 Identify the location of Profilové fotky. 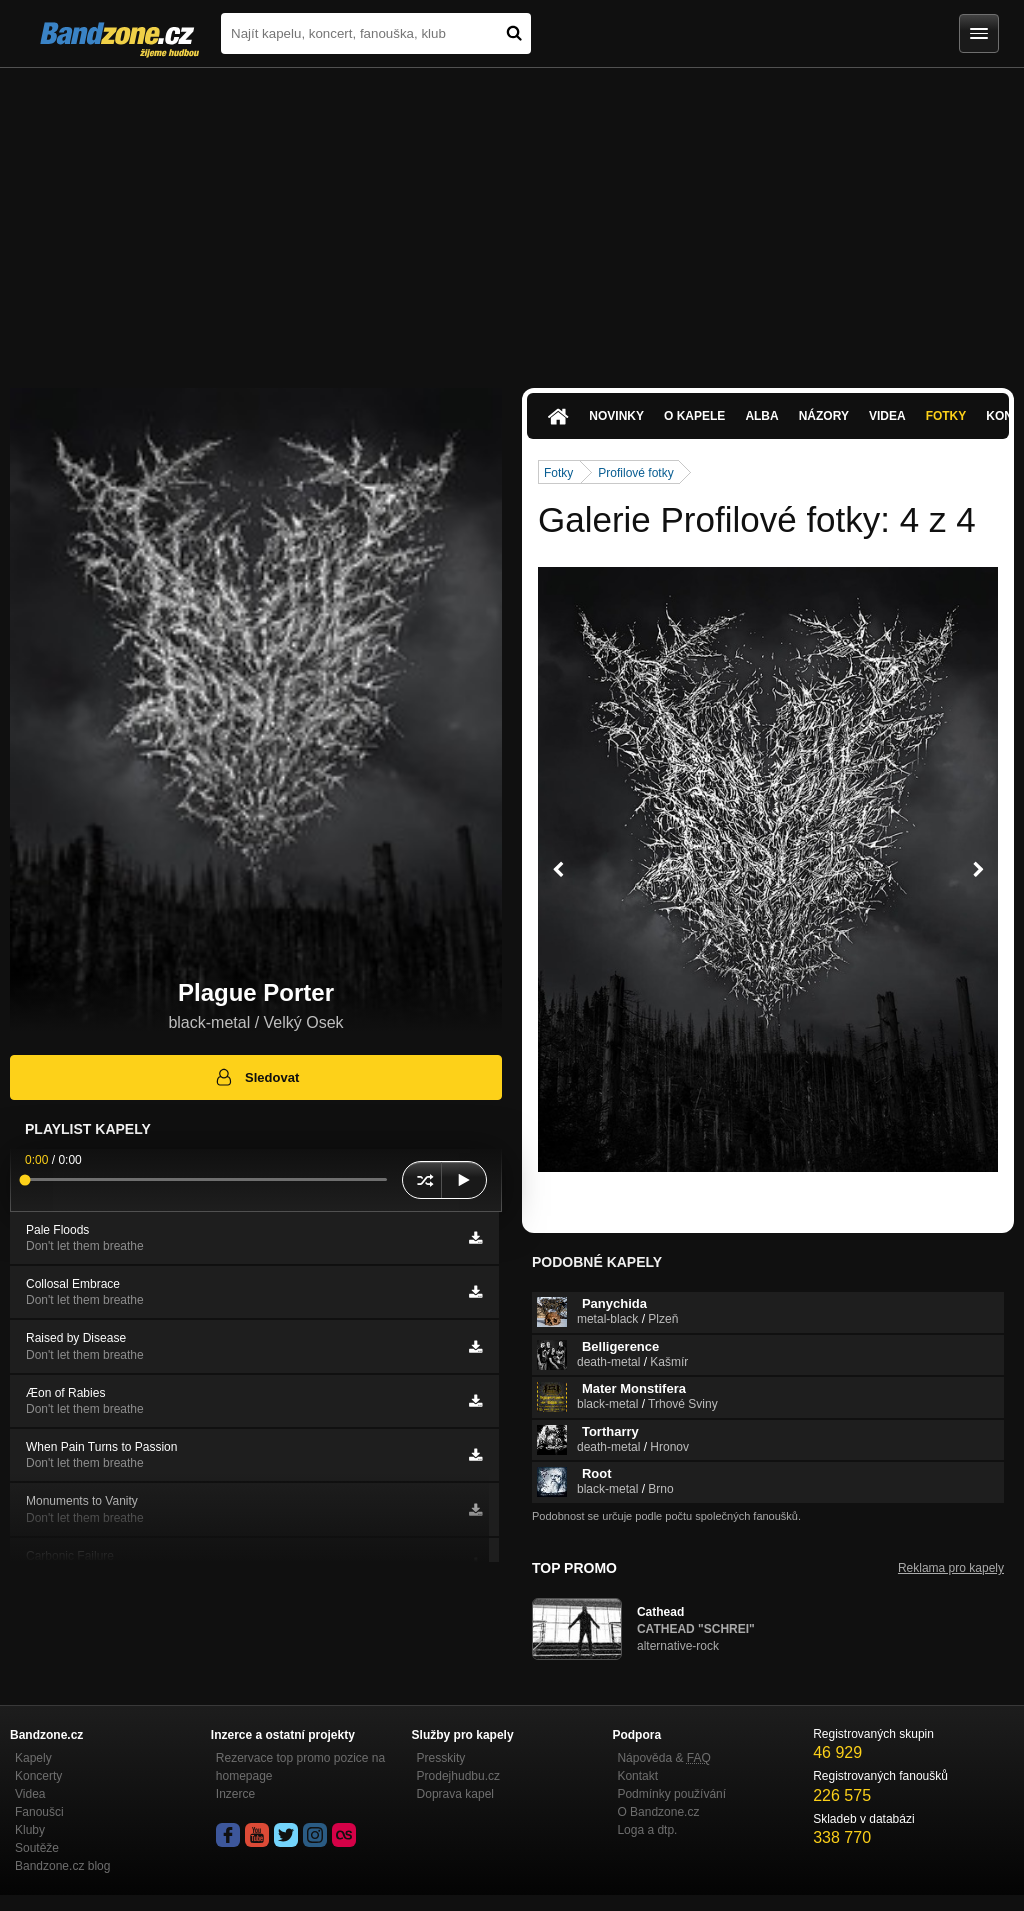
(635, 473).